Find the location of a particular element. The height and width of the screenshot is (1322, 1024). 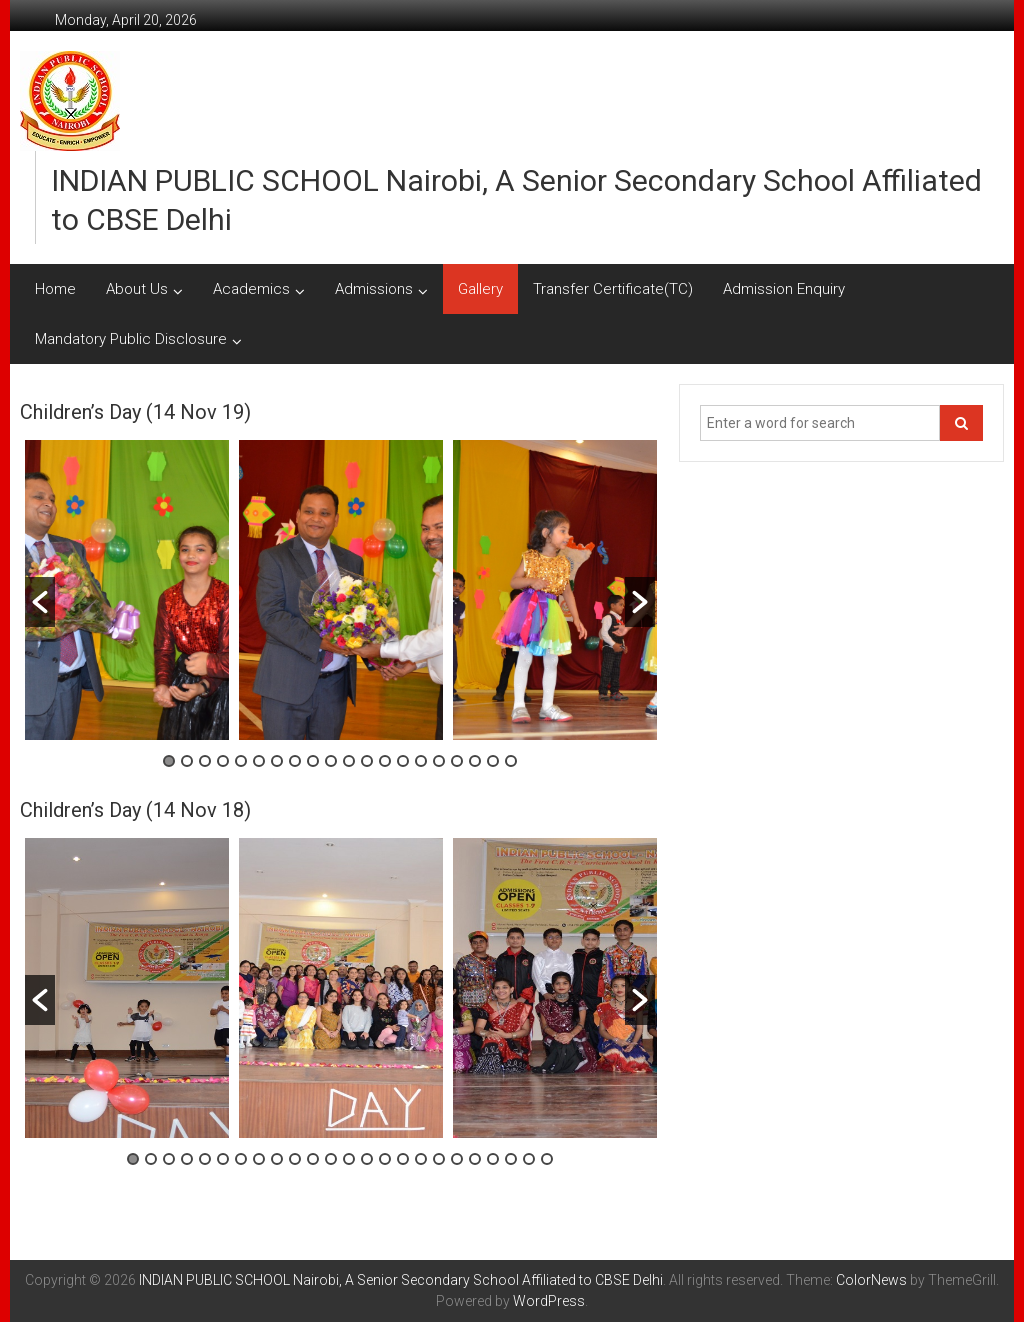

Gallery is located at coordinates (480, 289).